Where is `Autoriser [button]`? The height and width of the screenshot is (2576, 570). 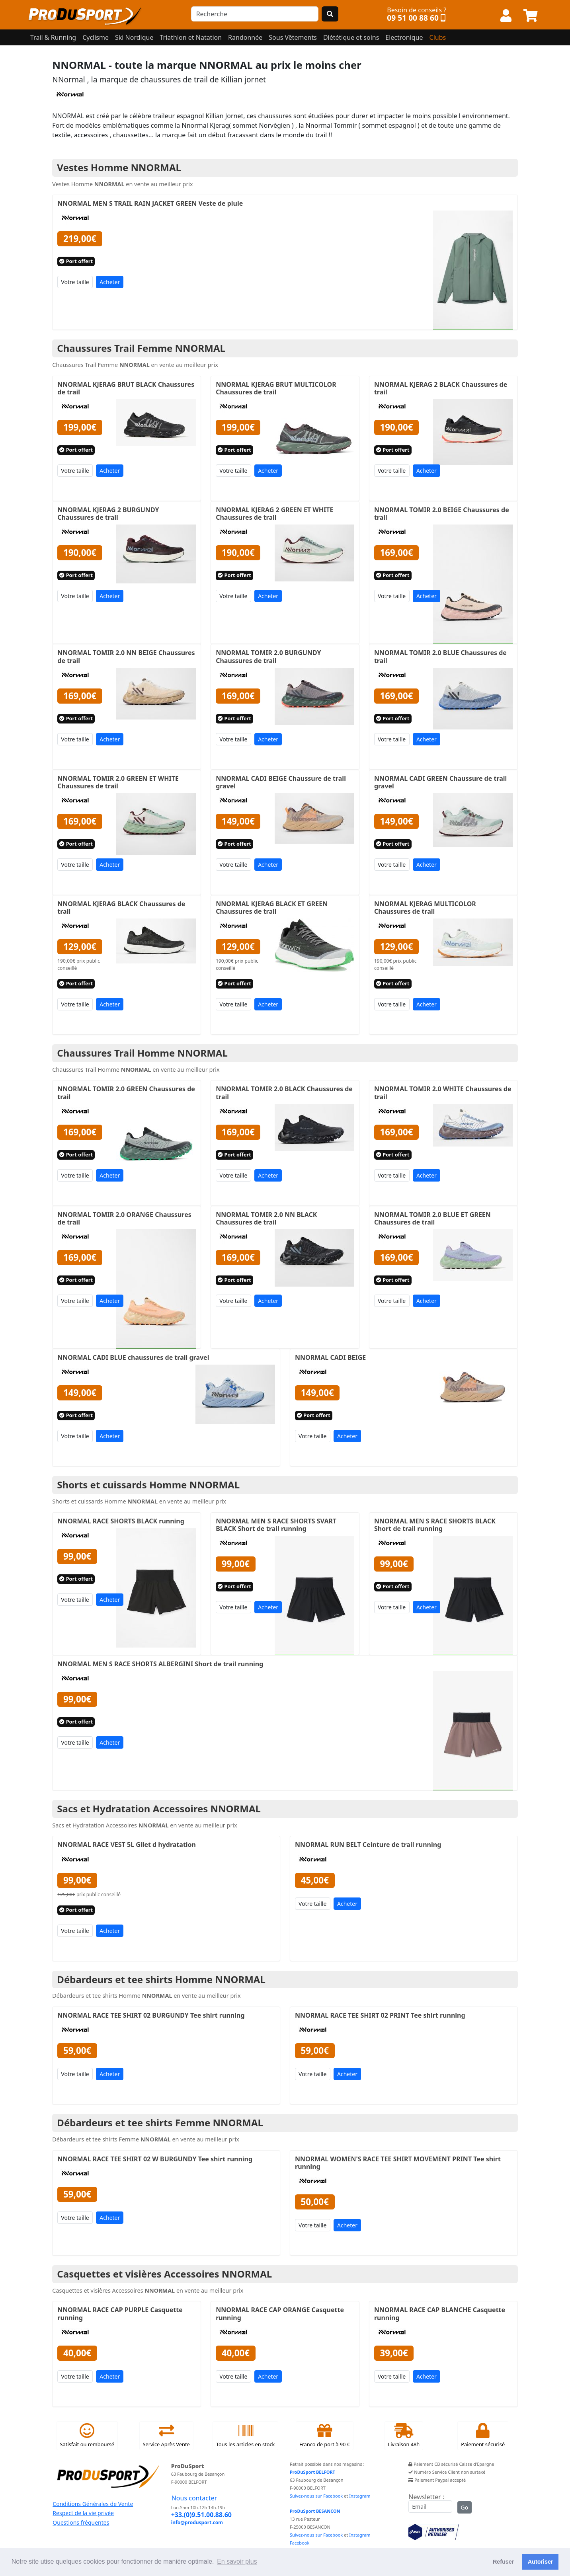
Autoriser [button] is located at coordinates (540, 2561).